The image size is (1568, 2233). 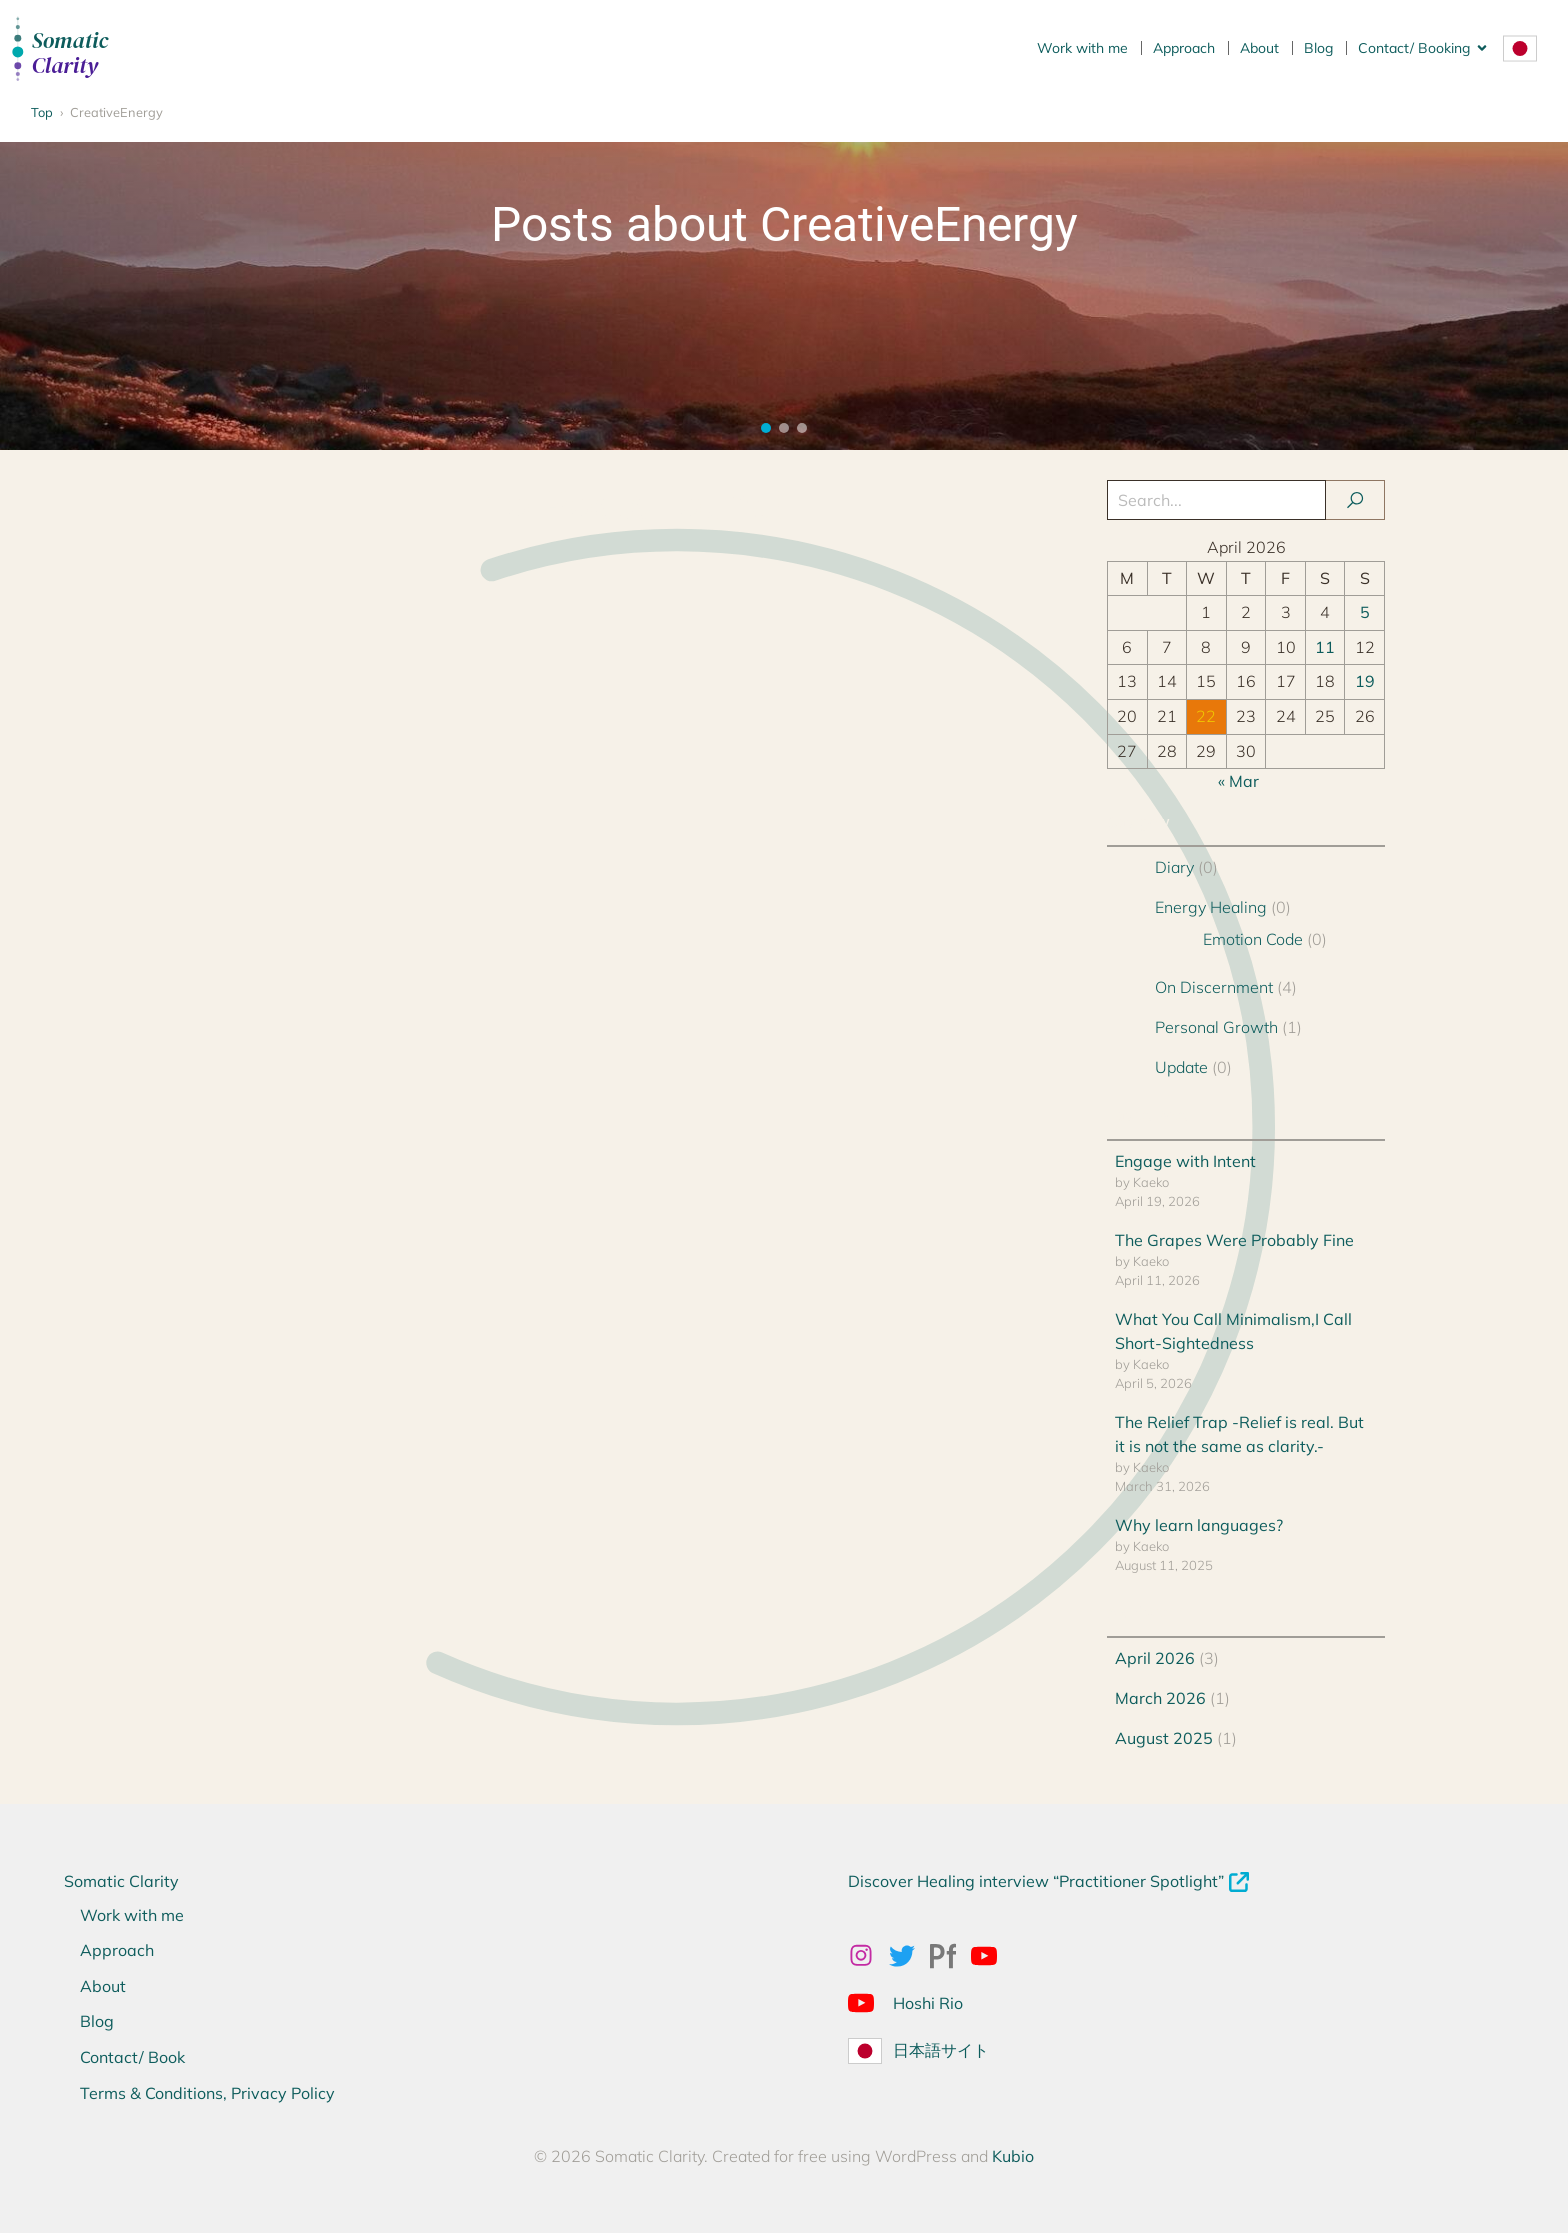 What do you see at coordinates (1082, 48) in the screenshot?
I see `Work with me` at bounding box center [1082, 48].